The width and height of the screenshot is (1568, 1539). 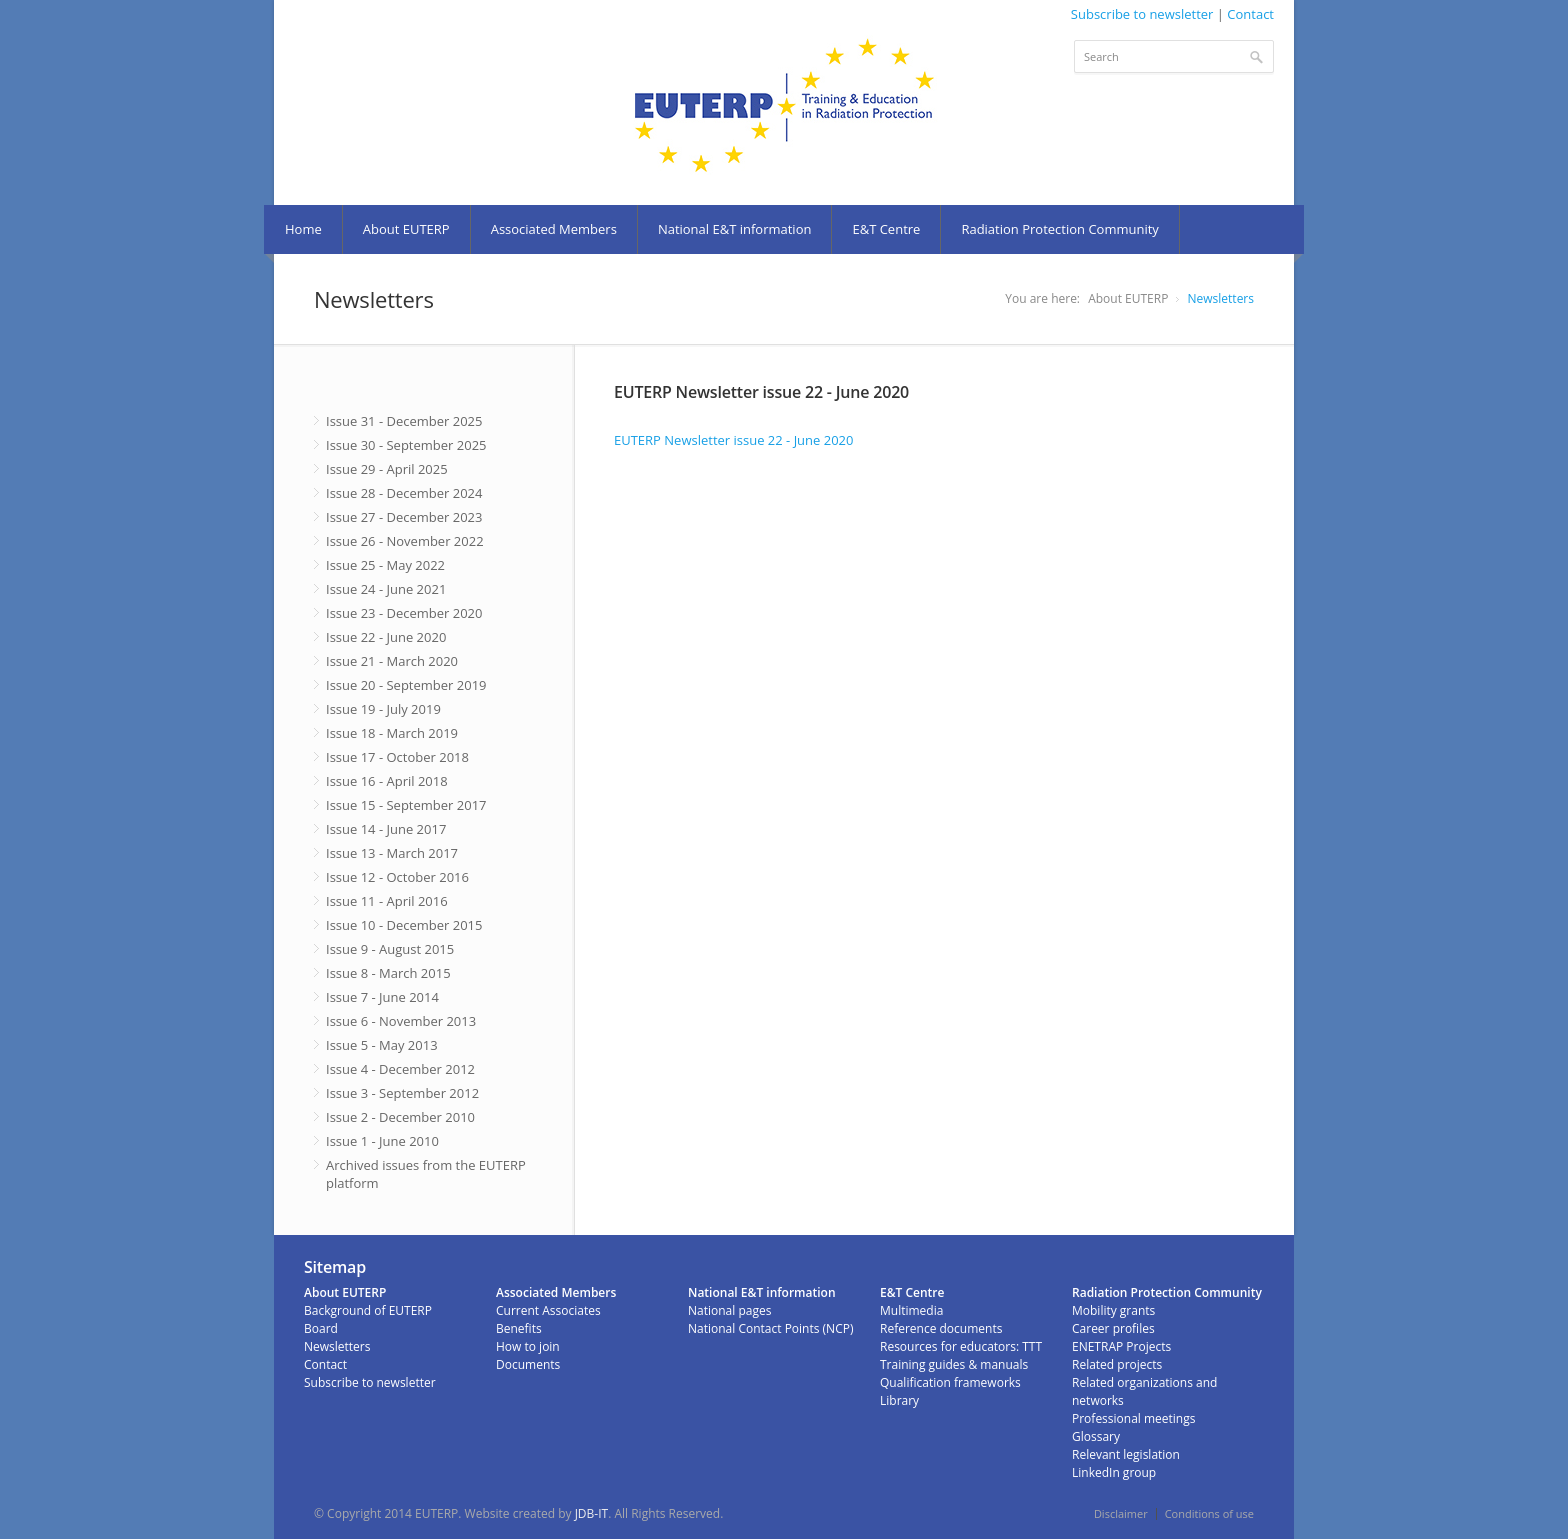 I want to click on Library, so click(x=899, y=1400).